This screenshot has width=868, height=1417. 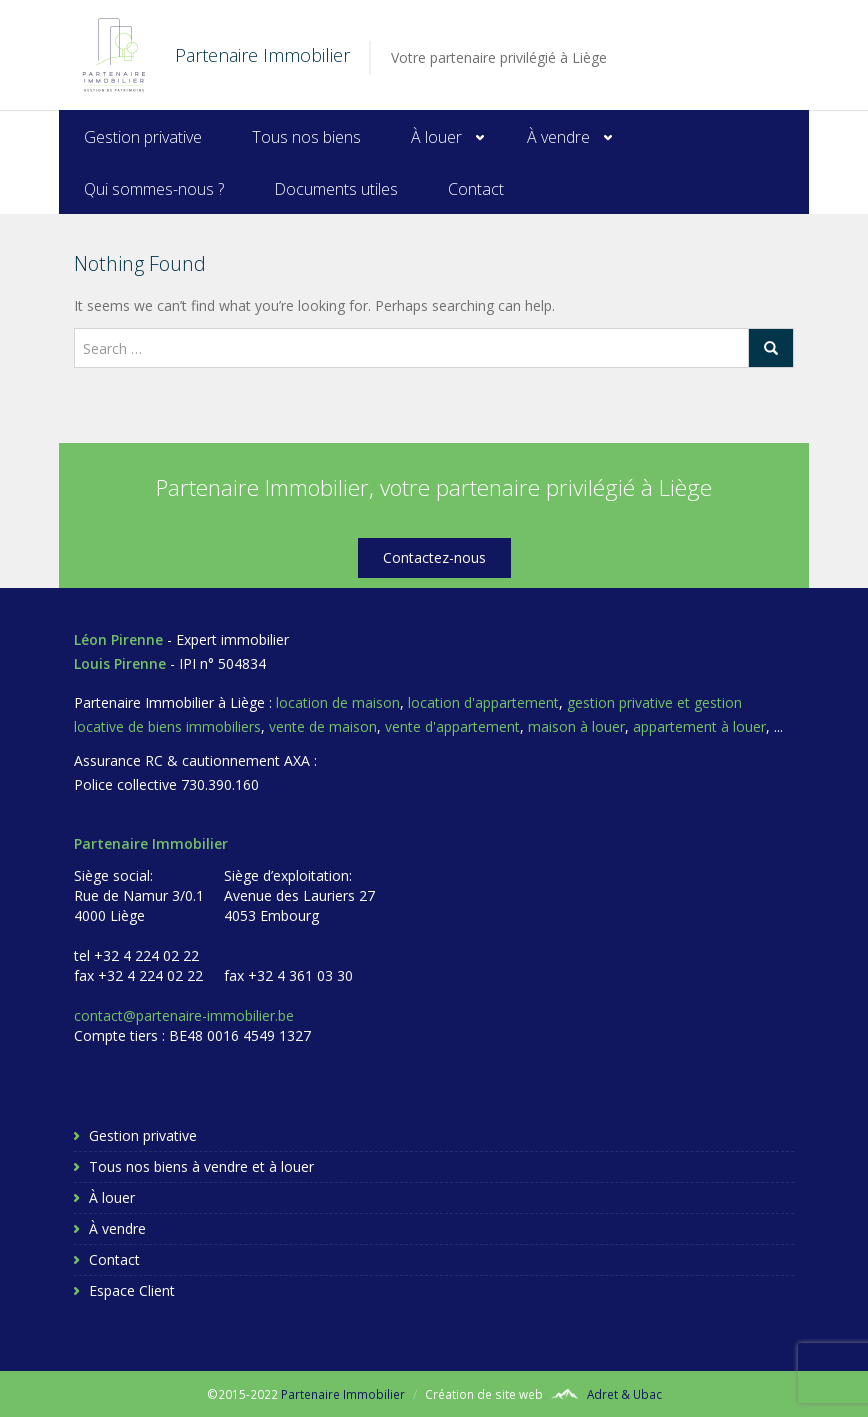 What do you see at coordinates (434, 557) in the screenshot?
I see `Contactez-nous` at bounding box center [434, 557].